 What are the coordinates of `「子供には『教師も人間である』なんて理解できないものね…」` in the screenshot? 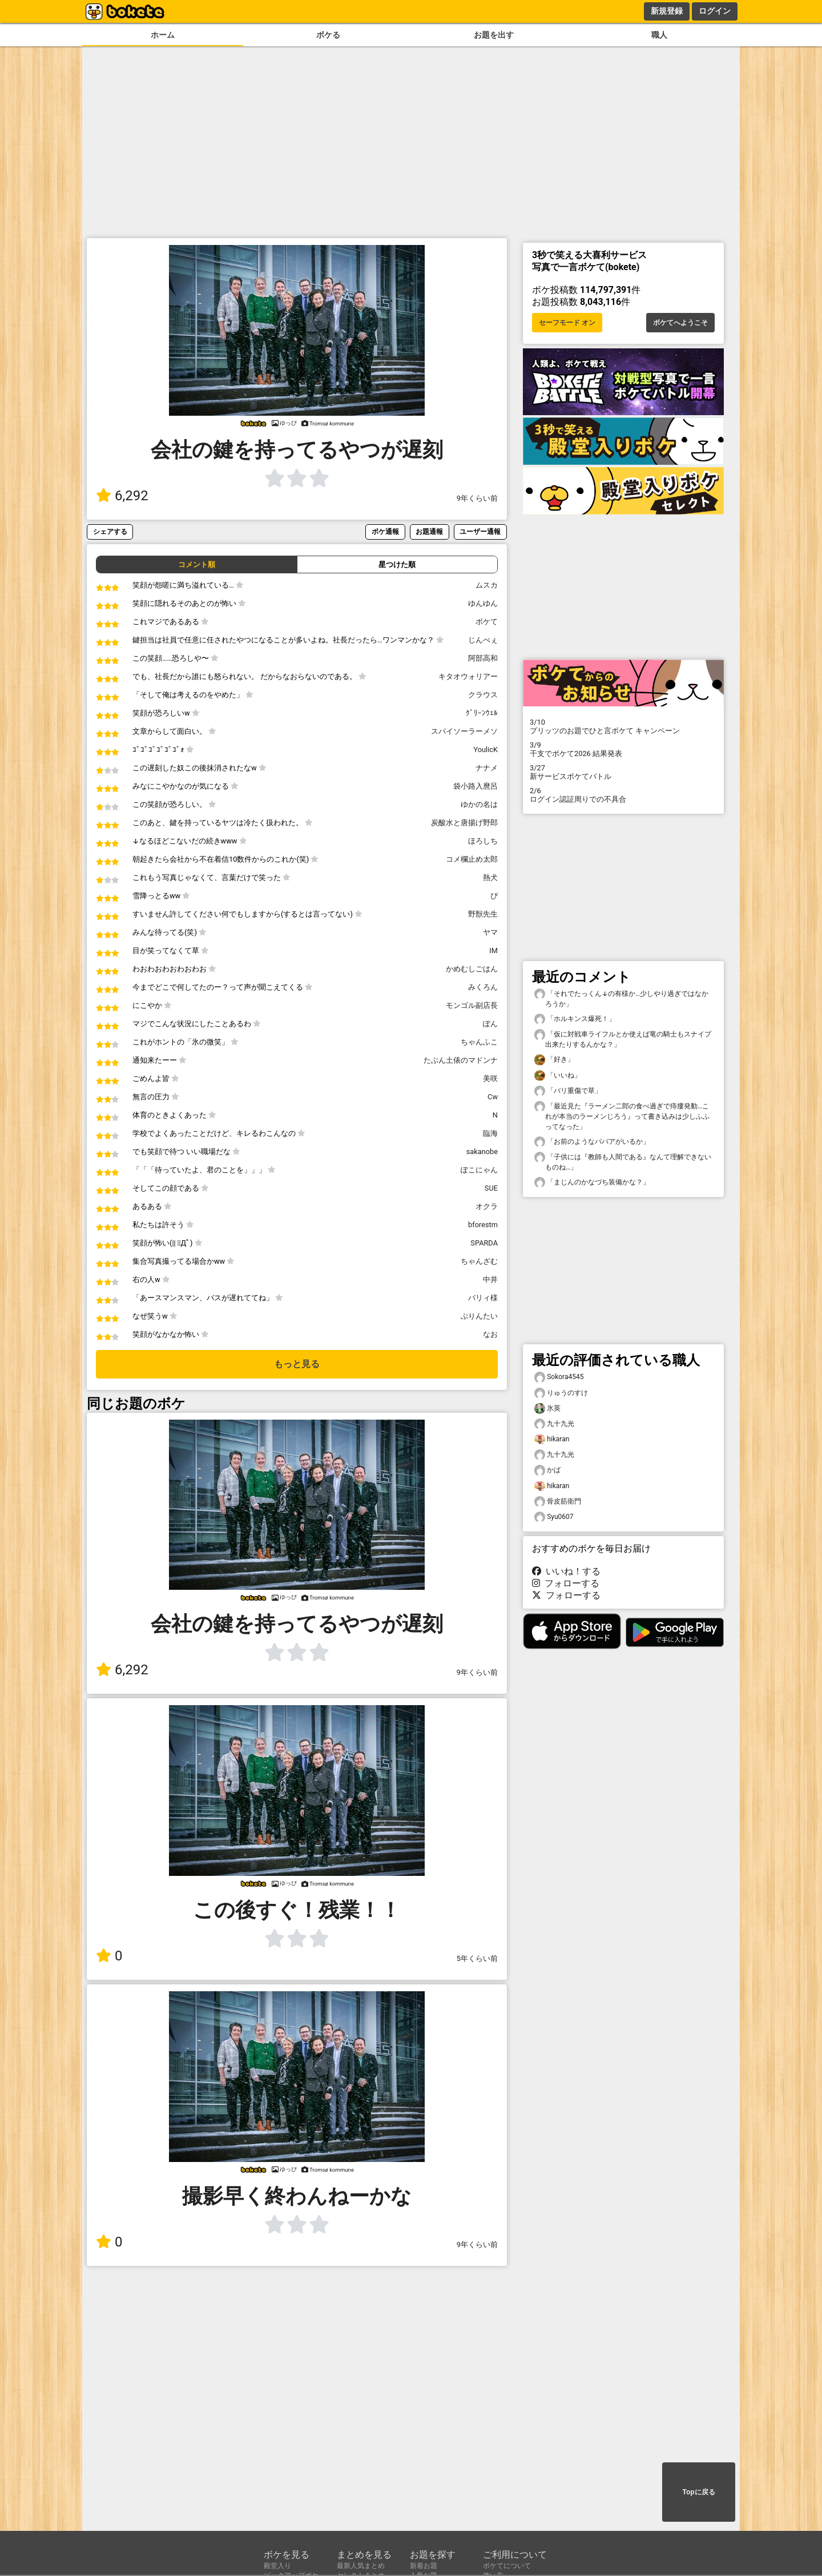 It's located at (622, 1161).